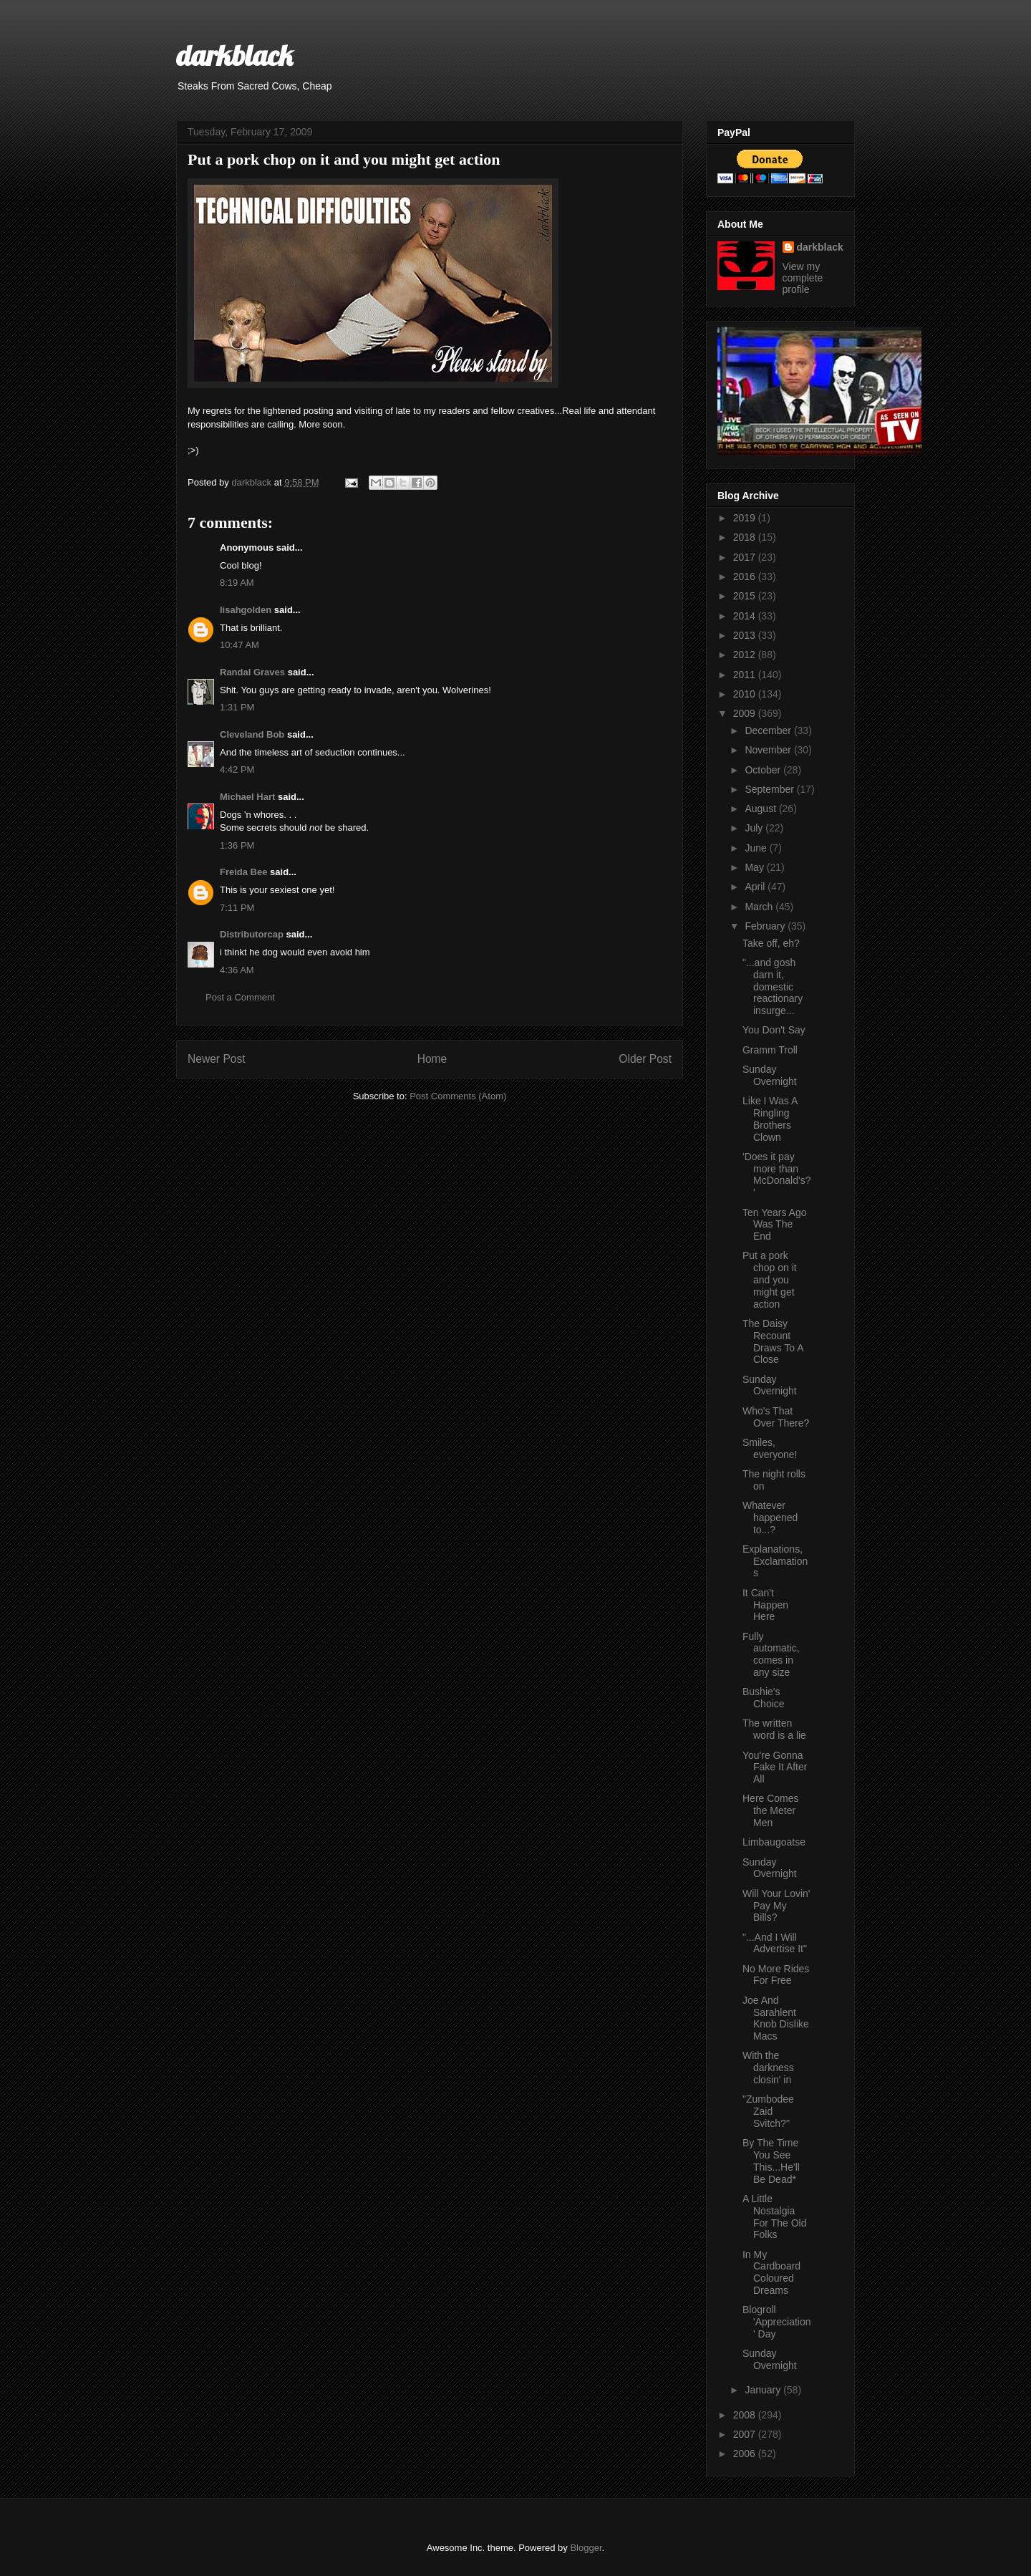 This screenshot has width=1031, height=2576. I want to click on View my complete profile, so click(803, 278).